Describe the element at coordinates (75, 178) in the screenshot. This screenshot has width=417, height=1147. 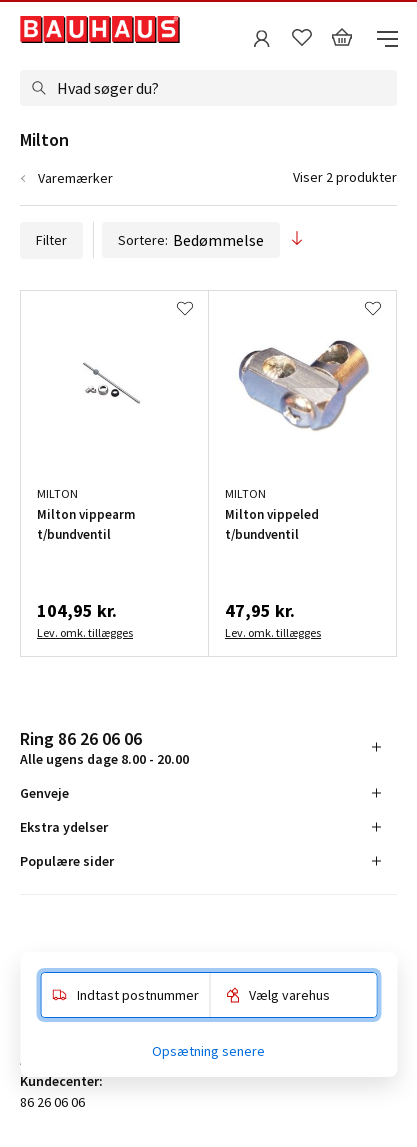
I see `Varemærker` at that location.